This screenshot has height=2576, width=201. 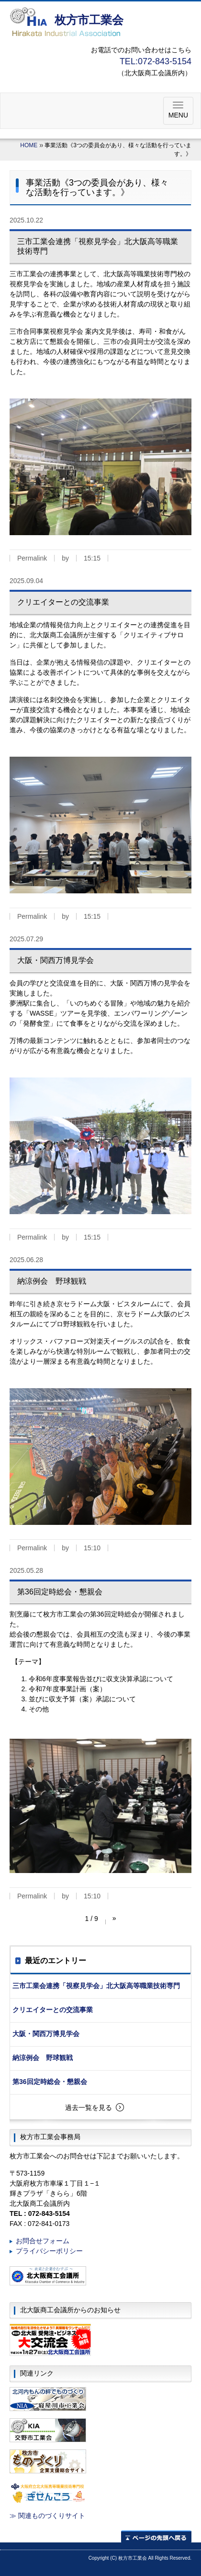 I want to click on お問合せフォーム, so click(x=42, y=2241).